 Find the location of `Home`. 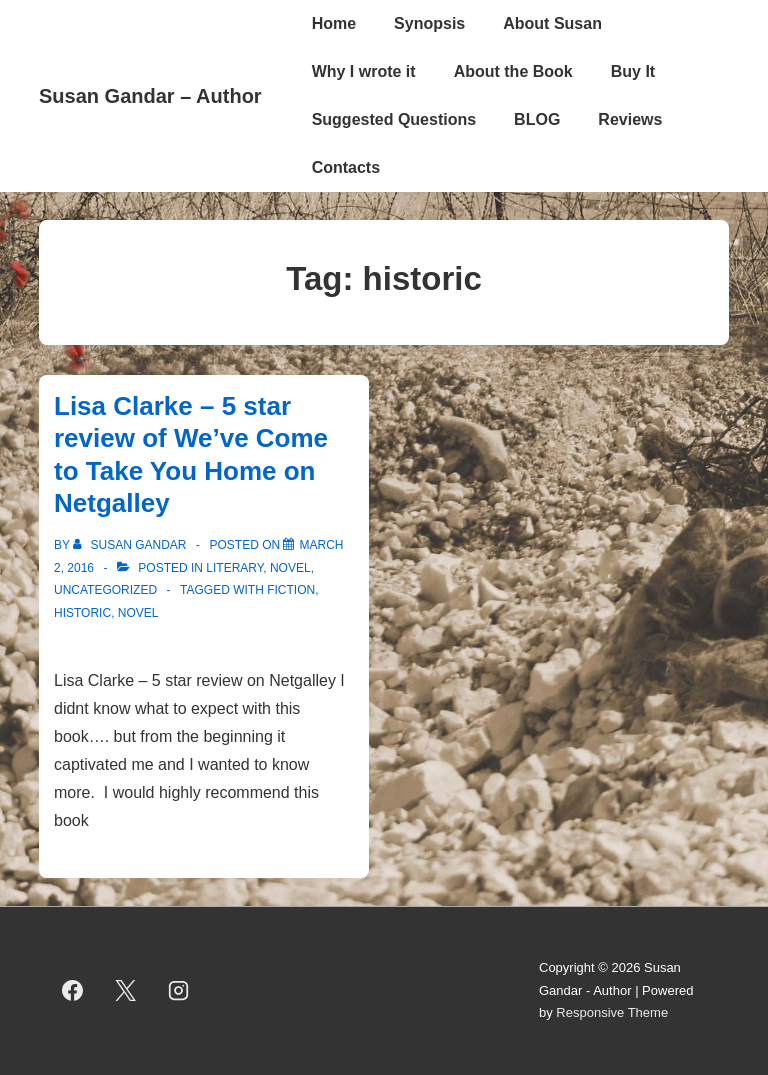

Home is located at coordinates (334, 23).